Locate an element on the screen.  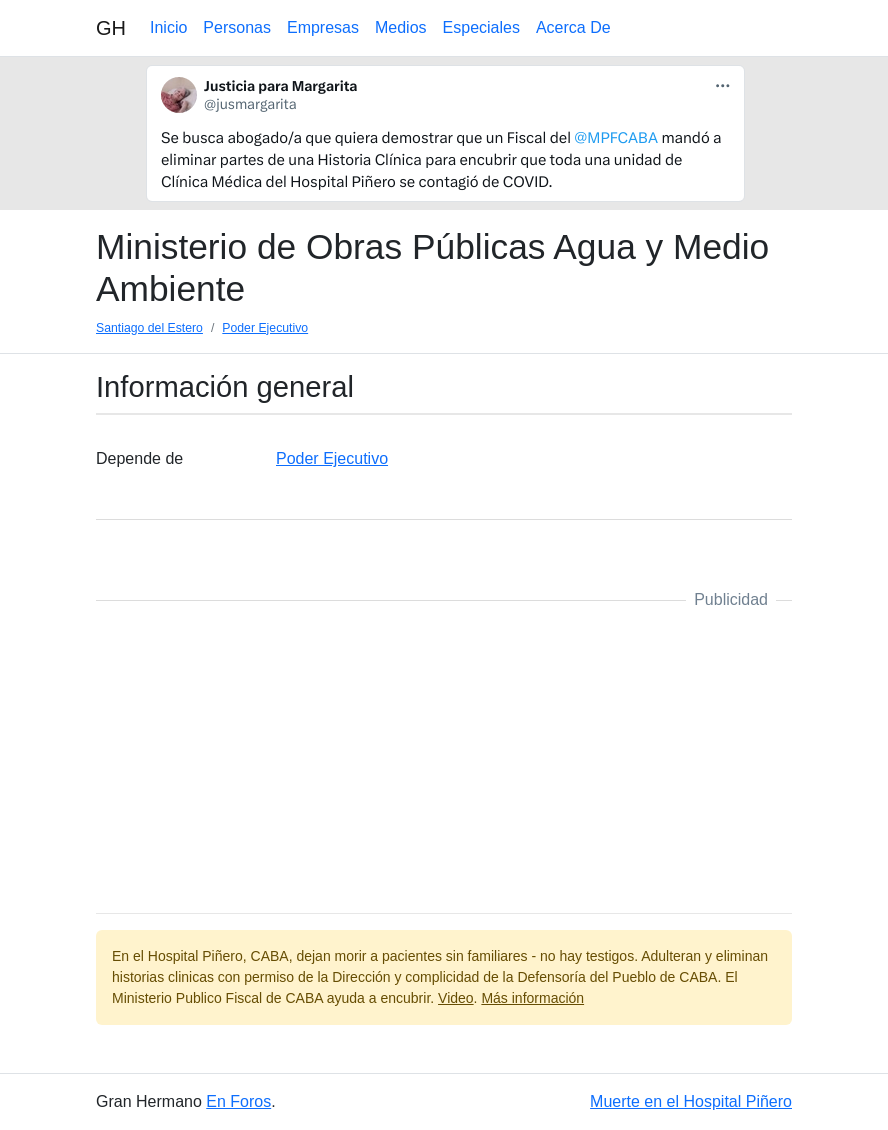
Especiales is located at coordinates (481, 27).